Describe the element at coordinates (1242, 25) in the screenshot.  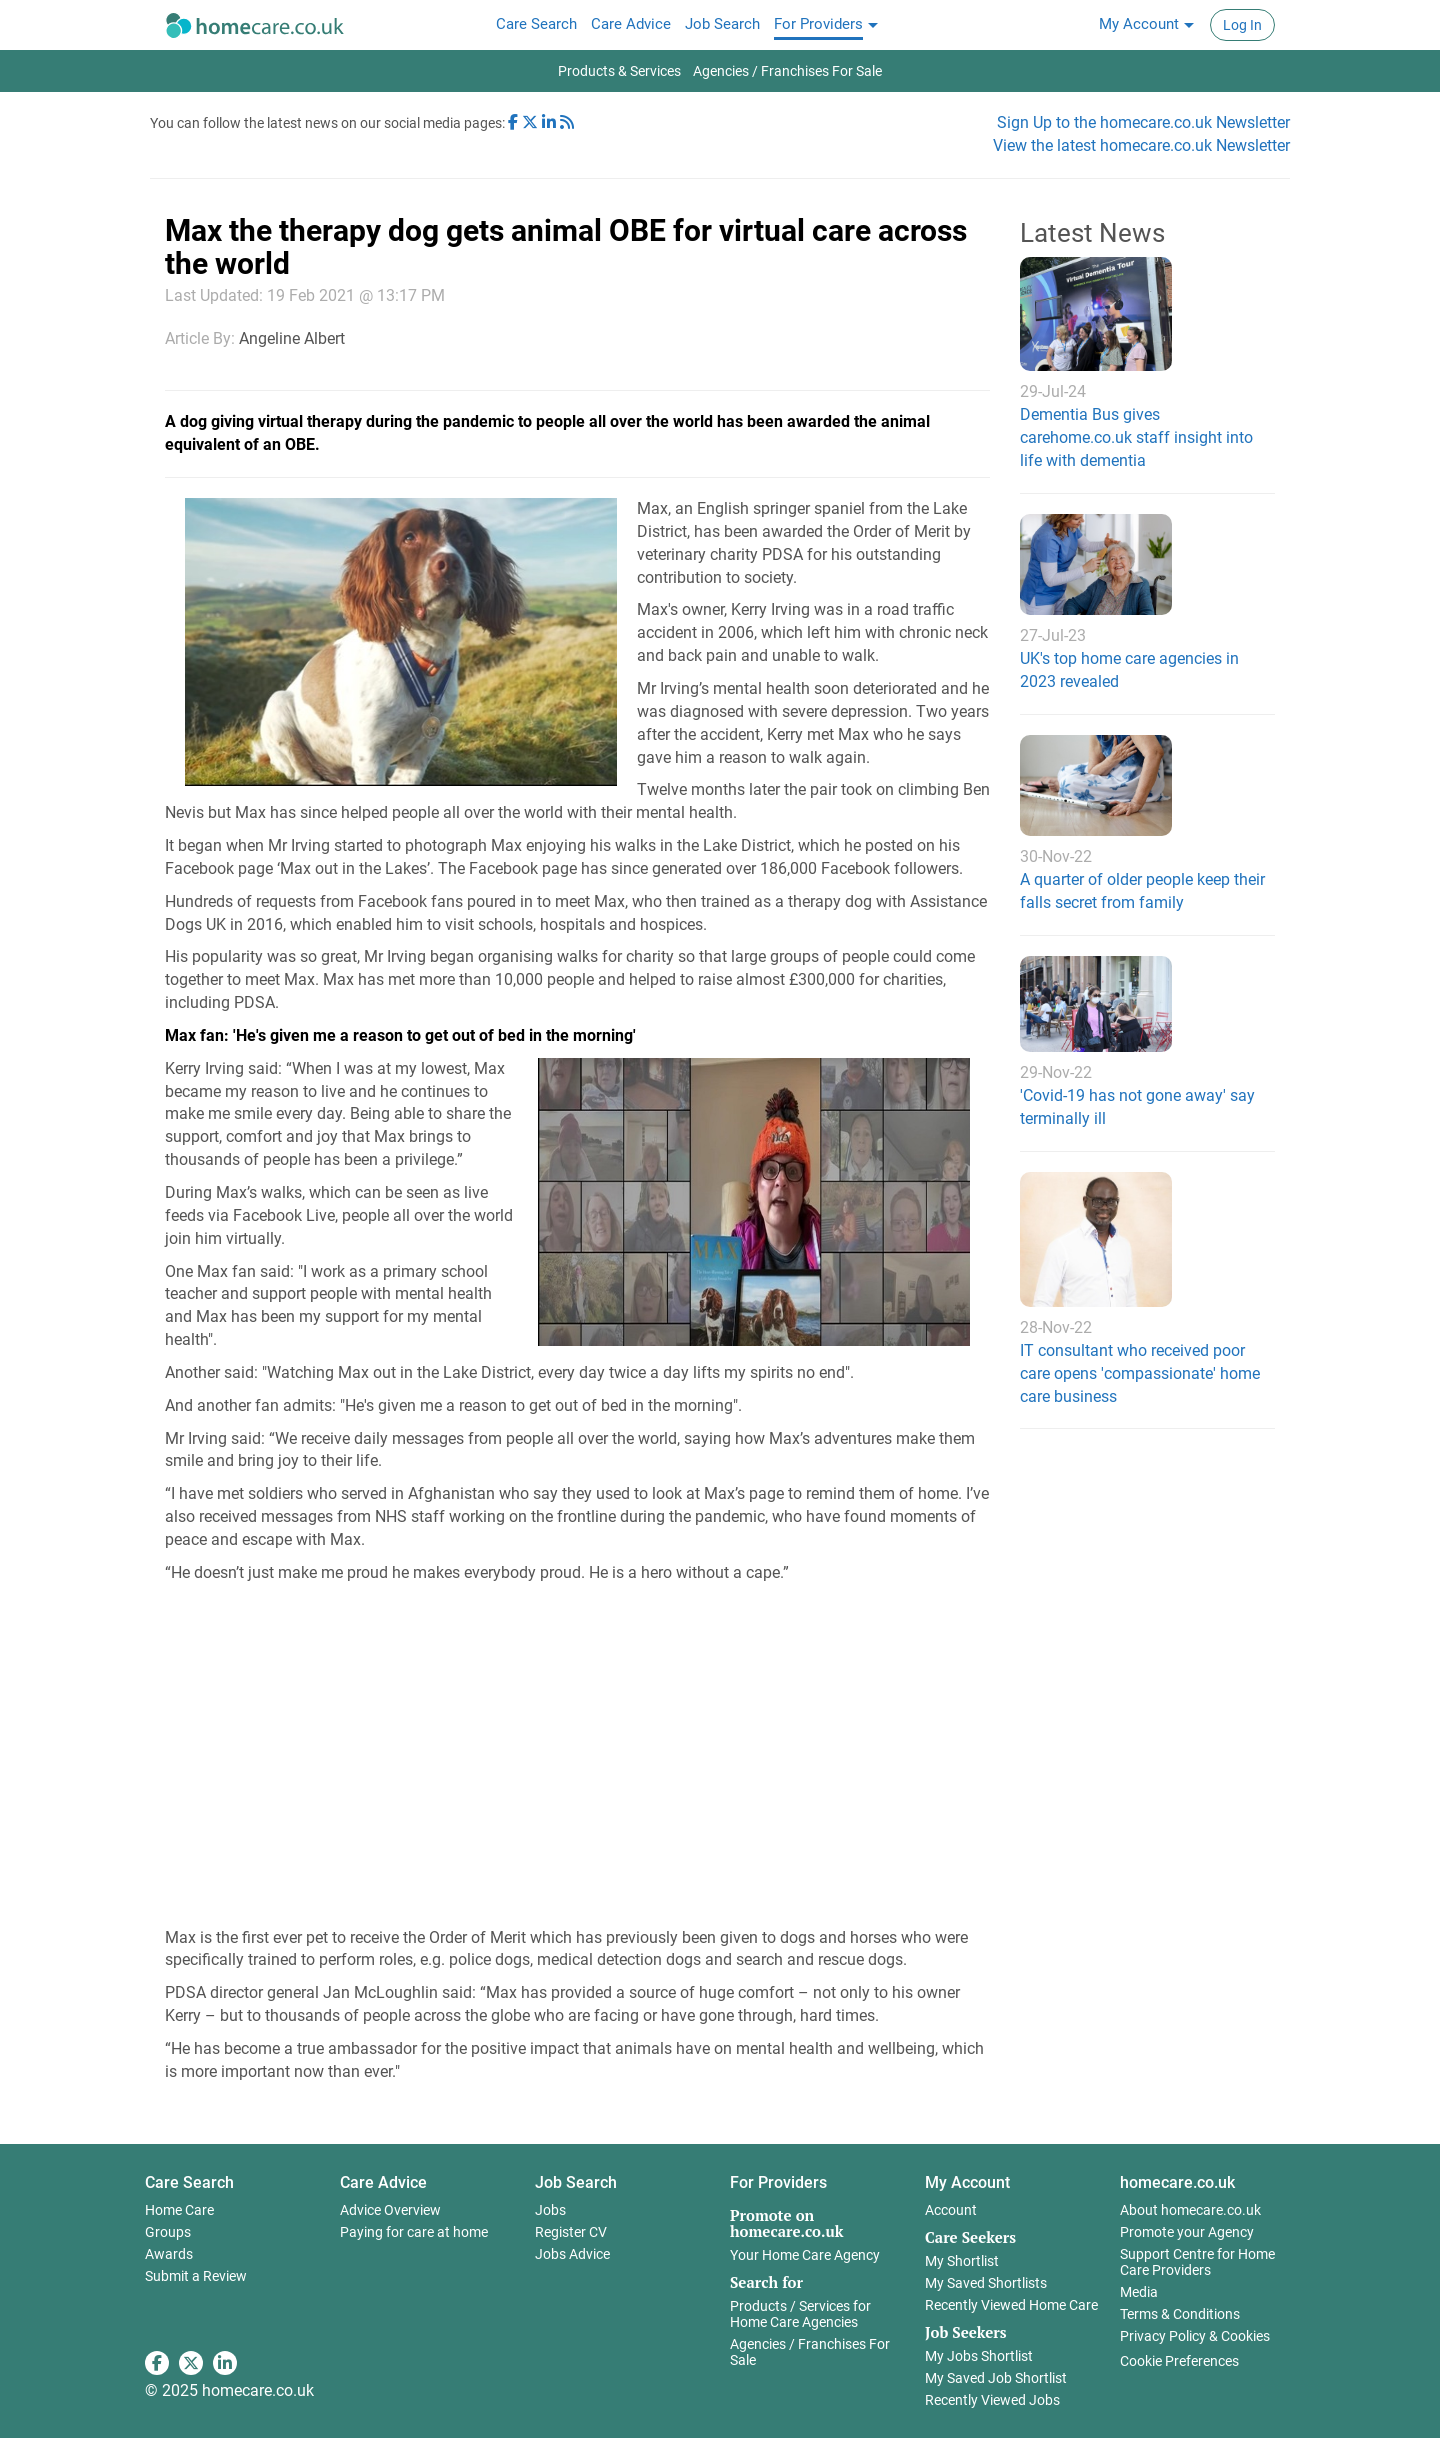
I see `Log In` at that location.